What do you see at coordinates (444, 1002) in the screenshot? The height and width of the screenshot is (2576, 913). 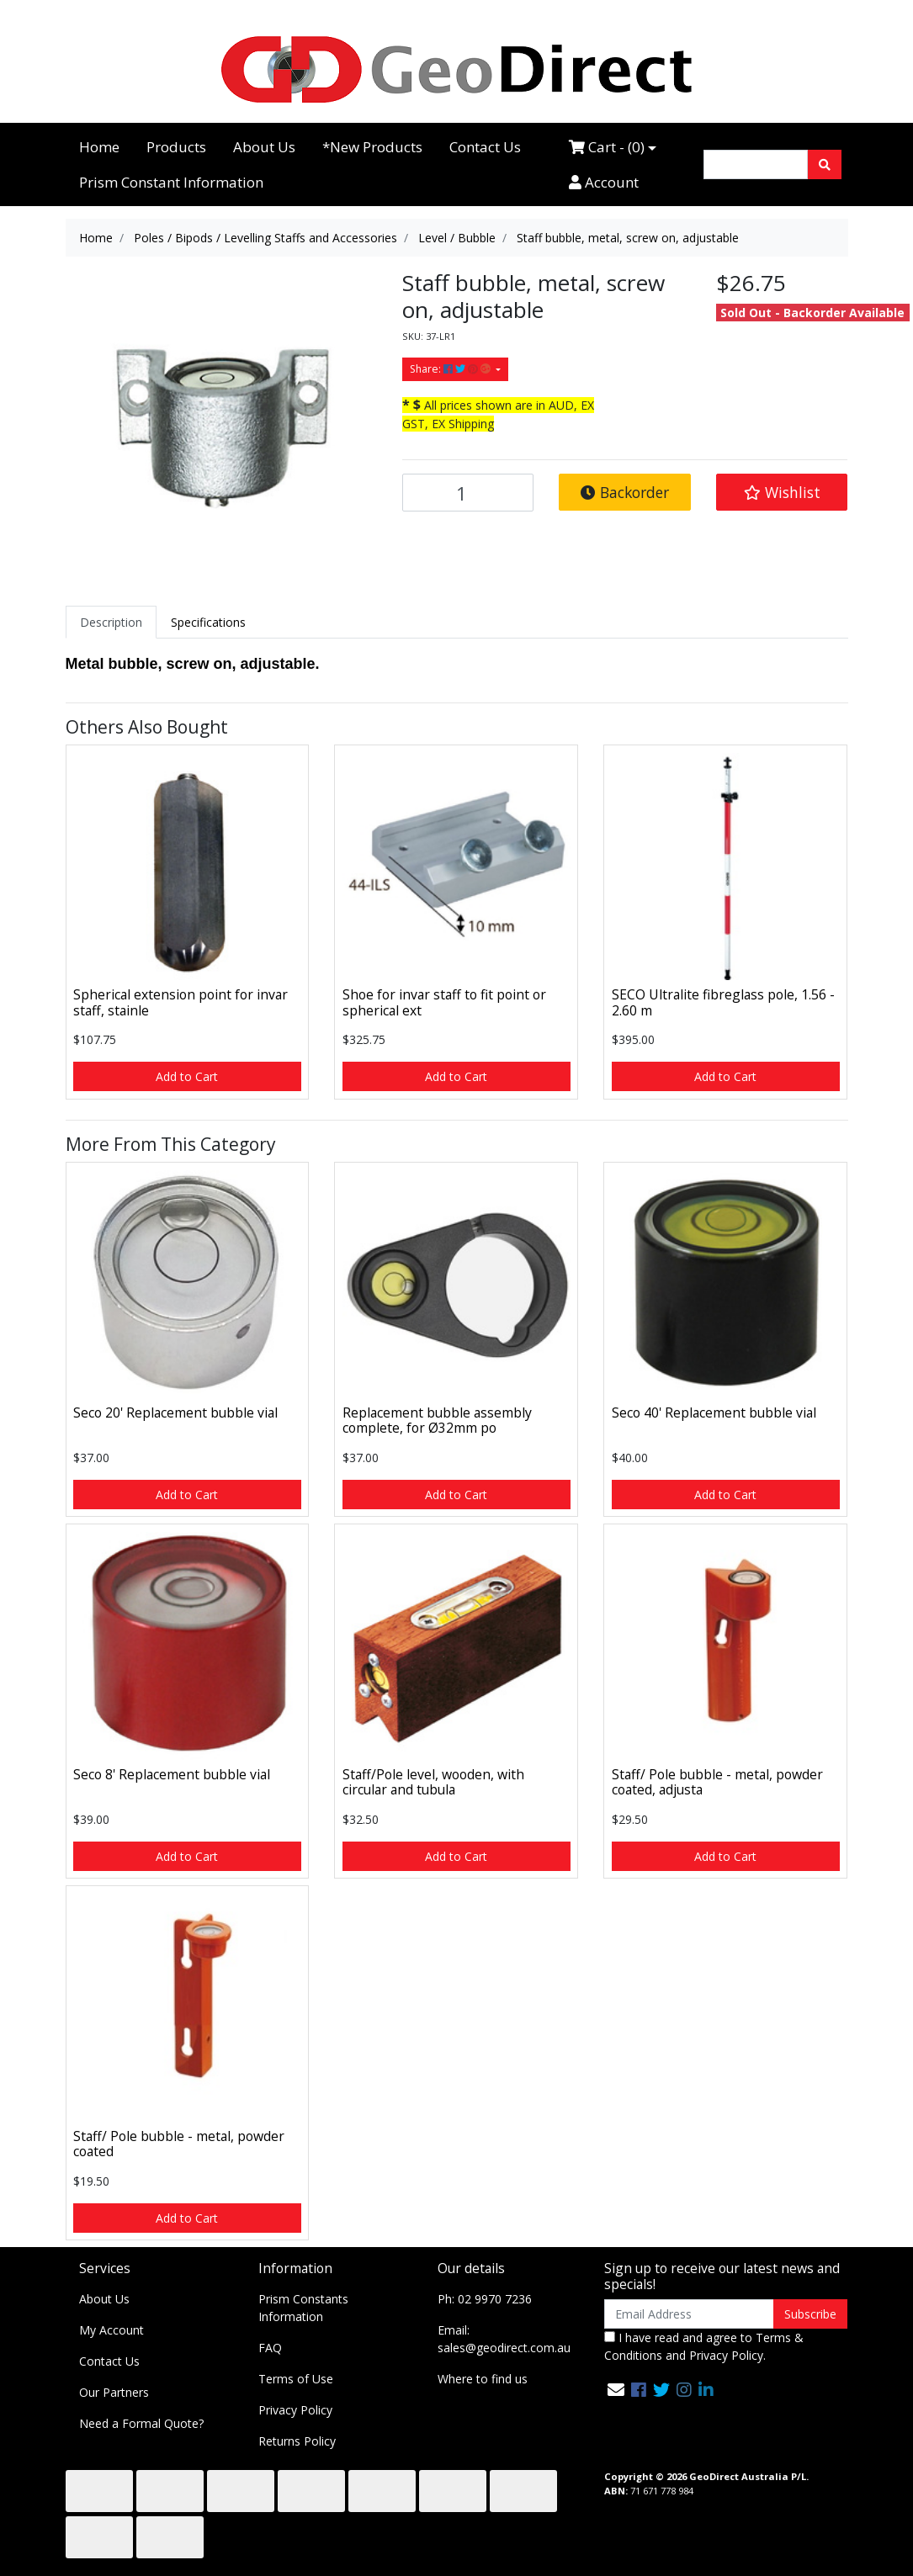 I see `Shoe for invar staff to fit point or spherical ext` at bounding box center [444, 1002].